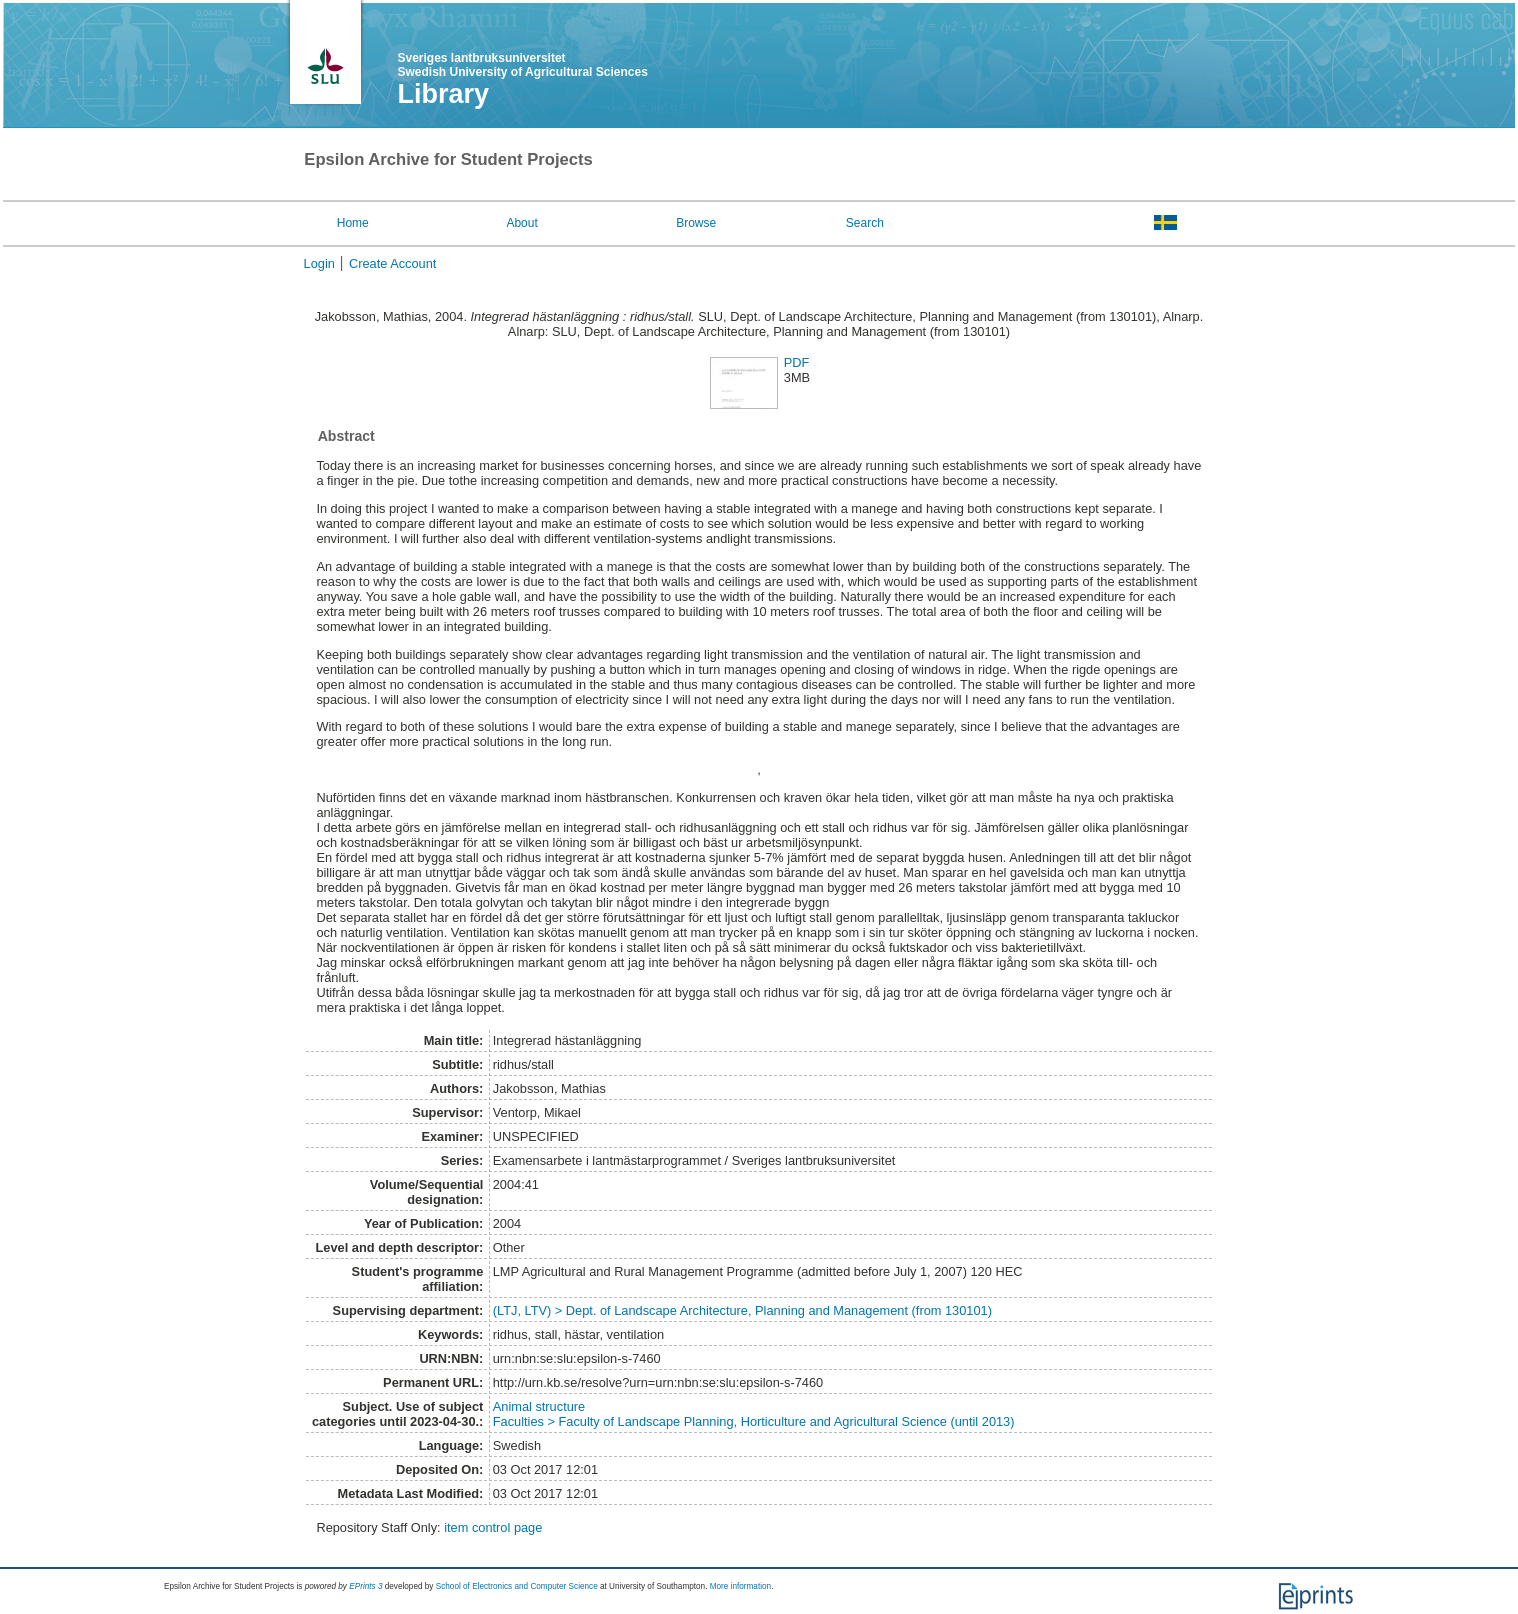 This screenshot has height=1614, width=1518. I want to click on Animal structure, so click(539, 1406).